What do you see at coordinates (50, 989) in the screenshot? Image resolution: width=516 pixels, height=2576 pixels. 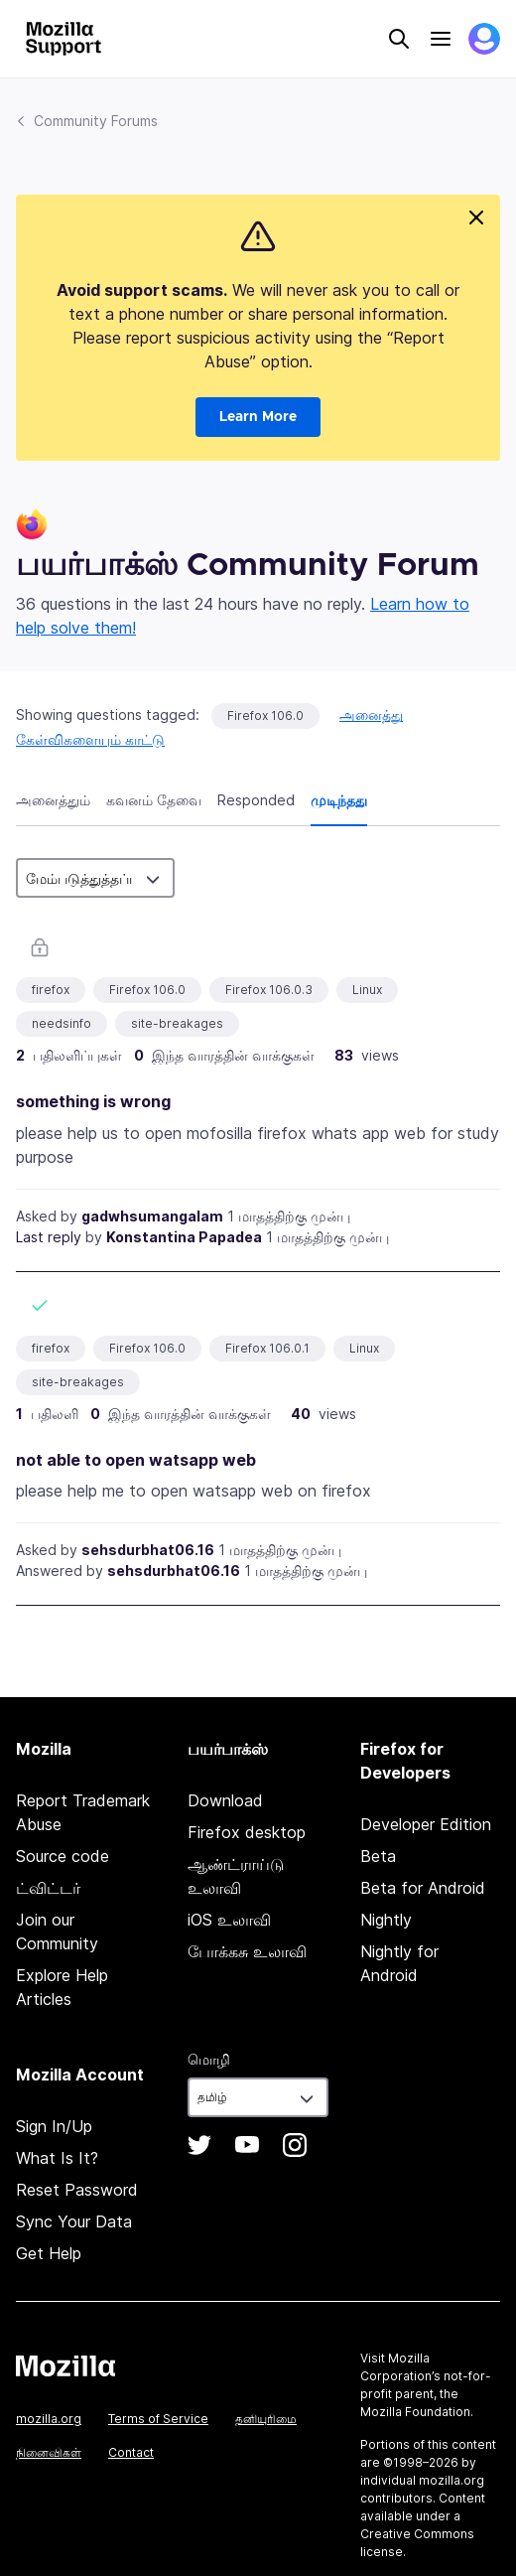 I see `firefox` at bounding box center [50, 989].